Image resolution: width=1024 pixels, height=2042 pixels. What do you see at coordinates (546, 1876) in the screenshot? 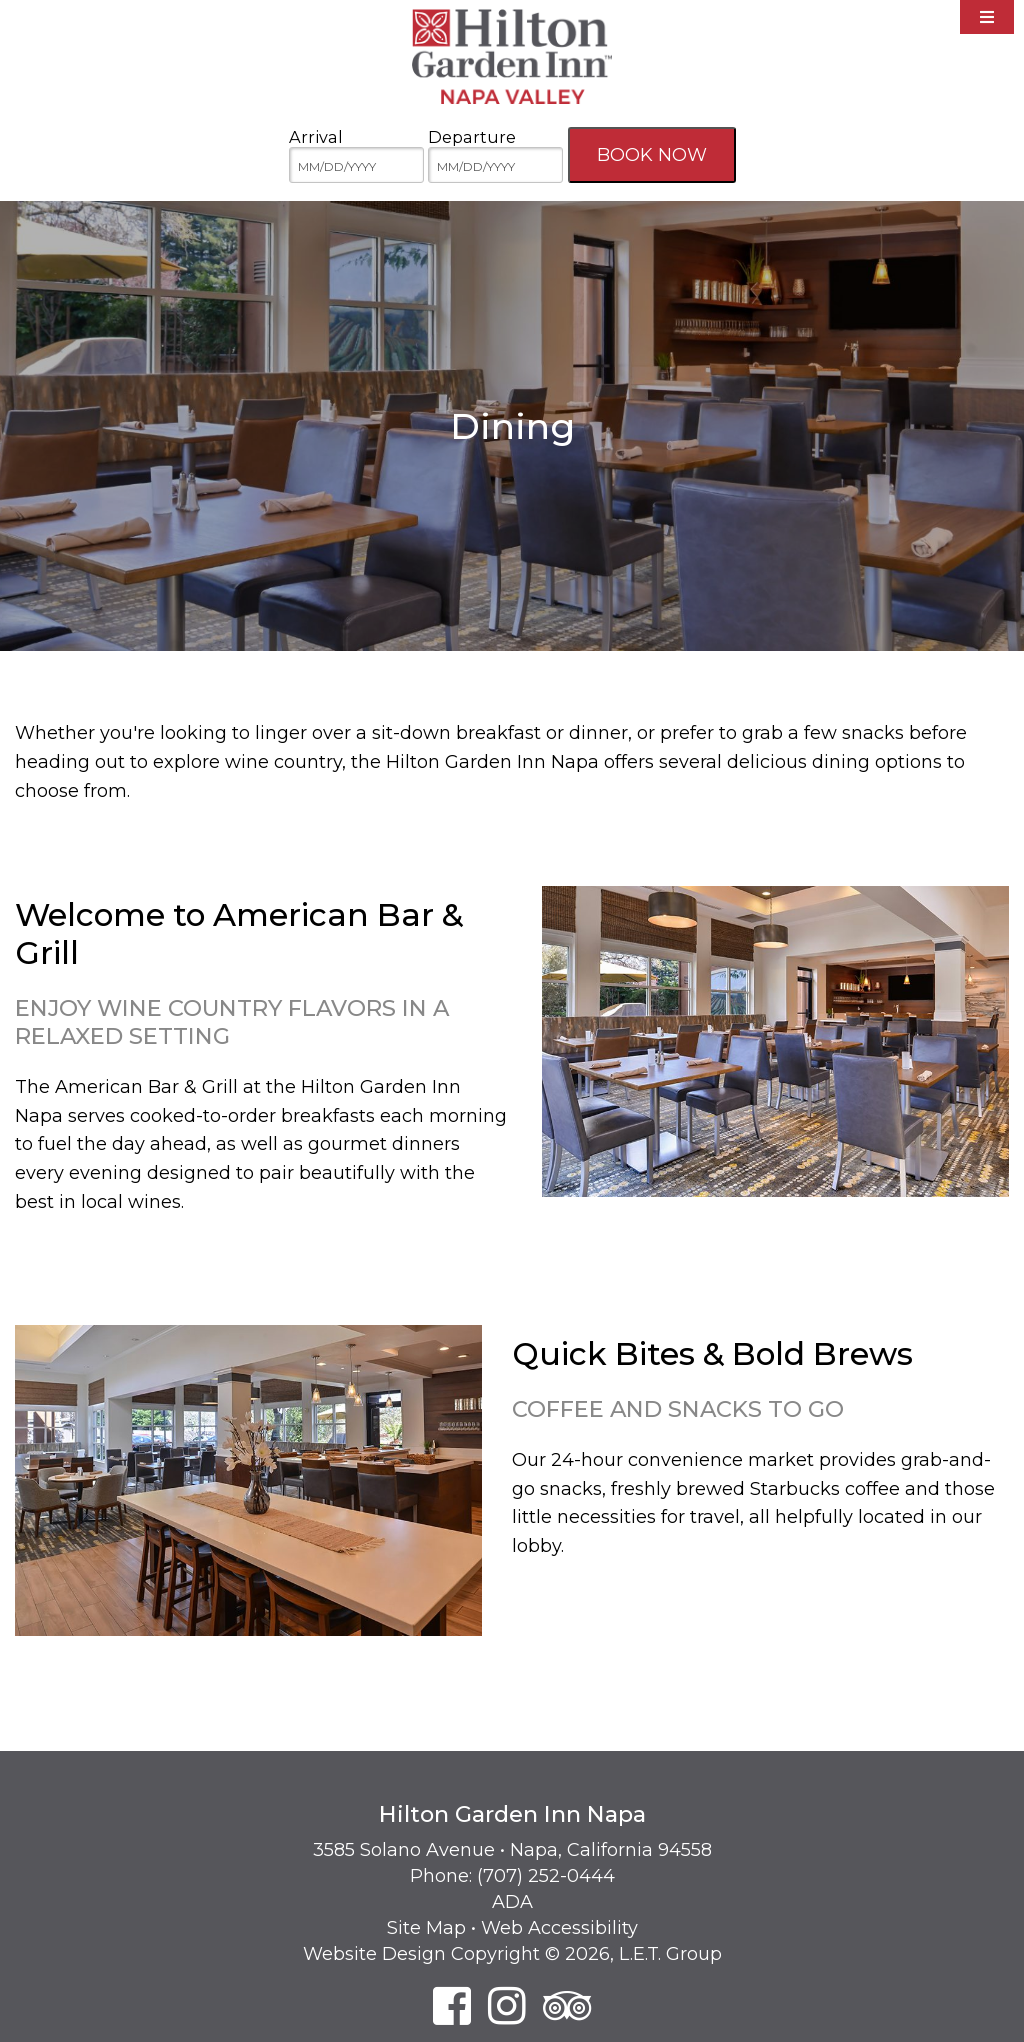
I see `(707) 252-0444 [Phone: 7 0 7 2 5 2 0 4 4 4]` at bounding box center [546, 1876].